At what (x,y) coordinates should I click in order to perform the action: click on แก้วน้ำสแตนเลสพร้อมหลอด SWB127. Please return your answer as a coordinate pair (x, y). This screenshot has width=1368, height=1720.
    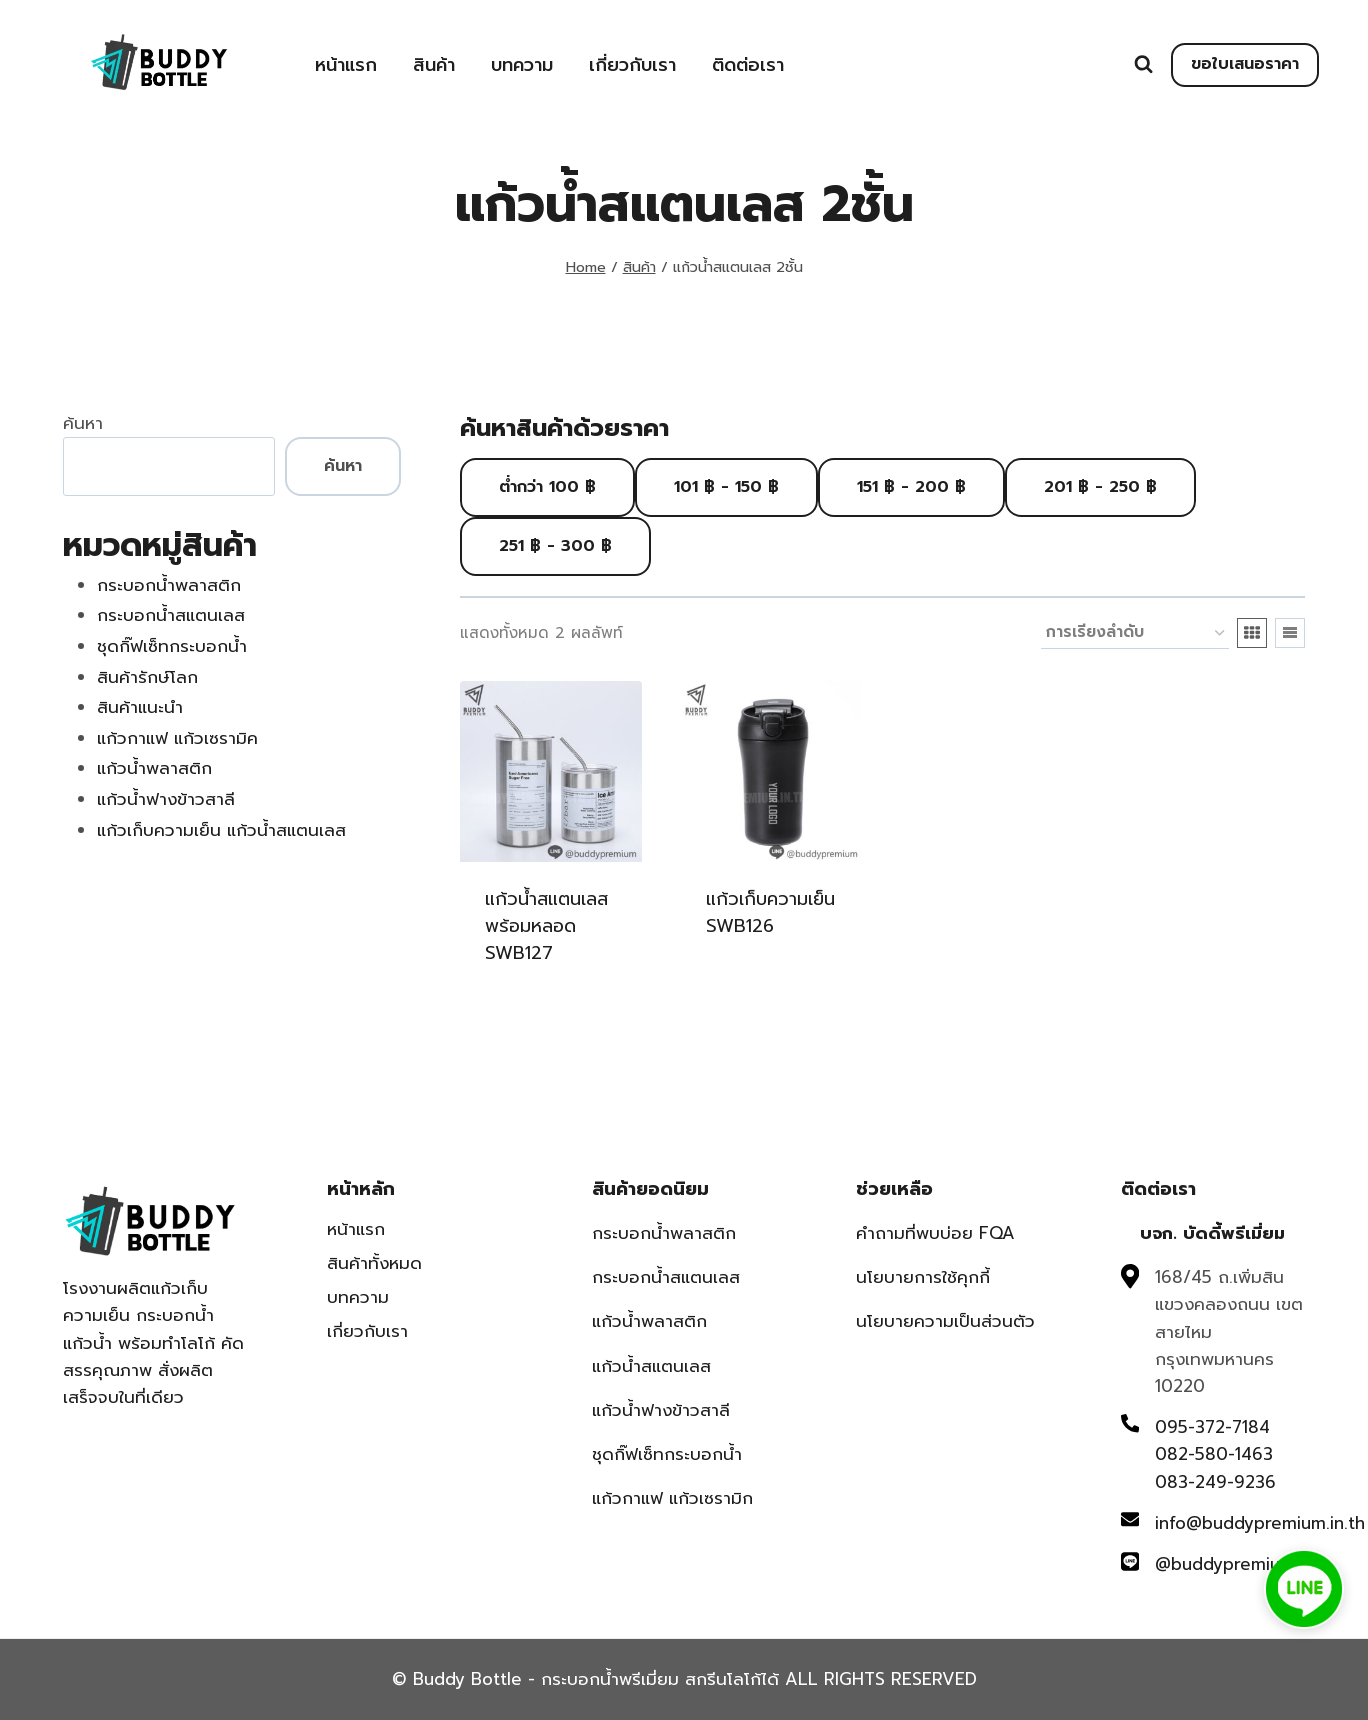
    Looking at the image, I should click on (546, 926).